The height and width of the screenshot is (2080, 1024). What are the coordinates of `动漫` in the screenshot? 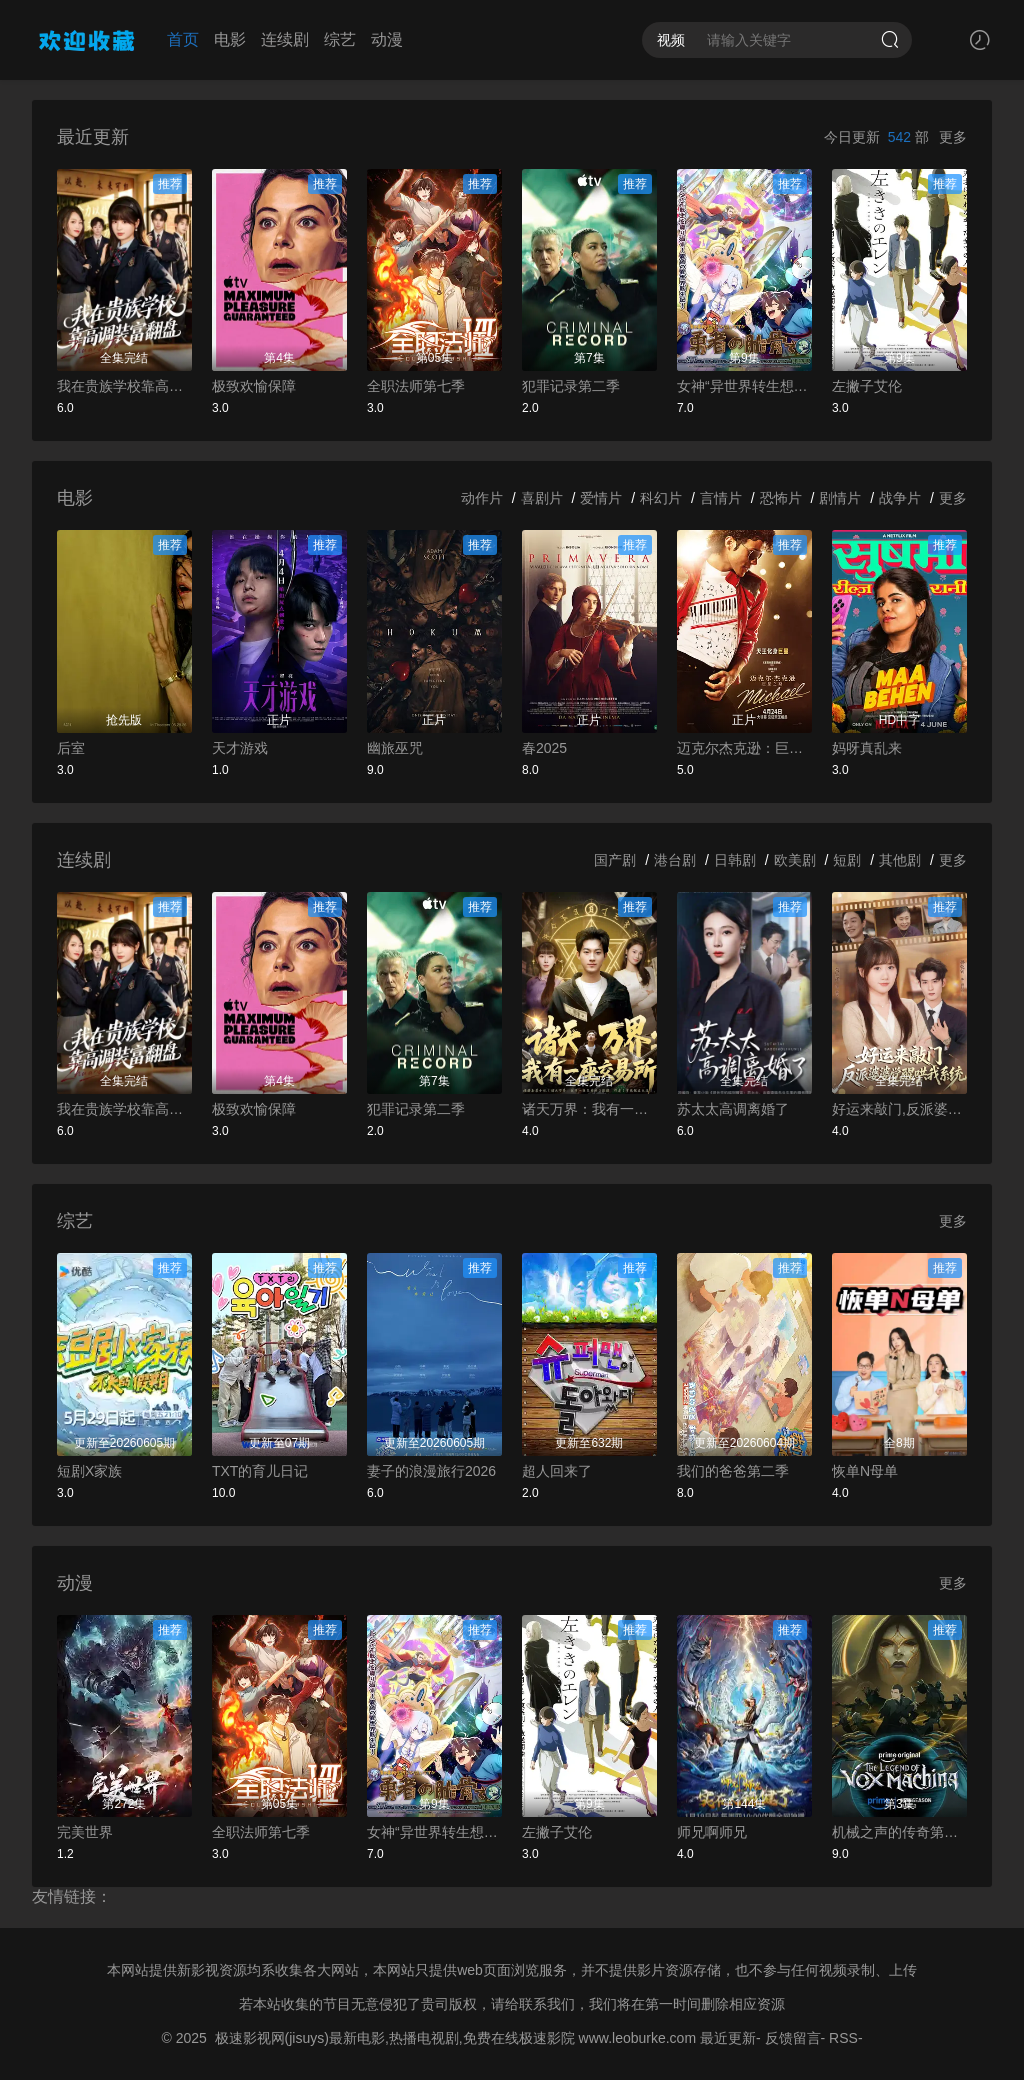 It's located at (387, 39).